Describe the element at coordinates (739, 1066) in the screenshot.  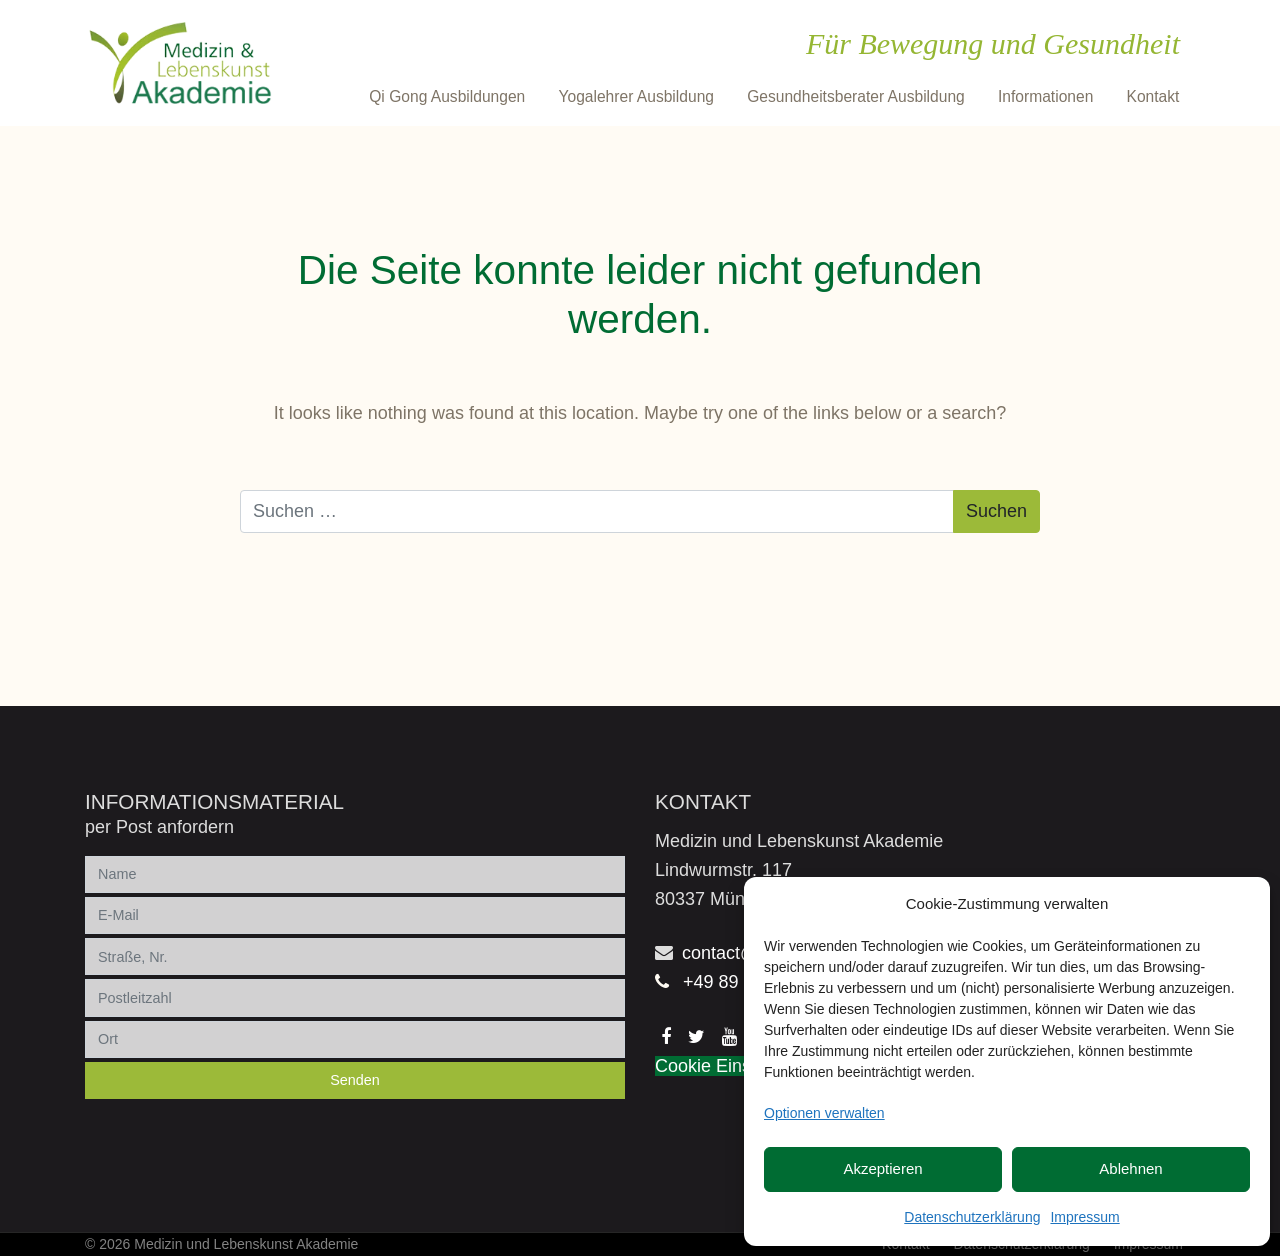
I see `Cookie Einstellungen` at that location.